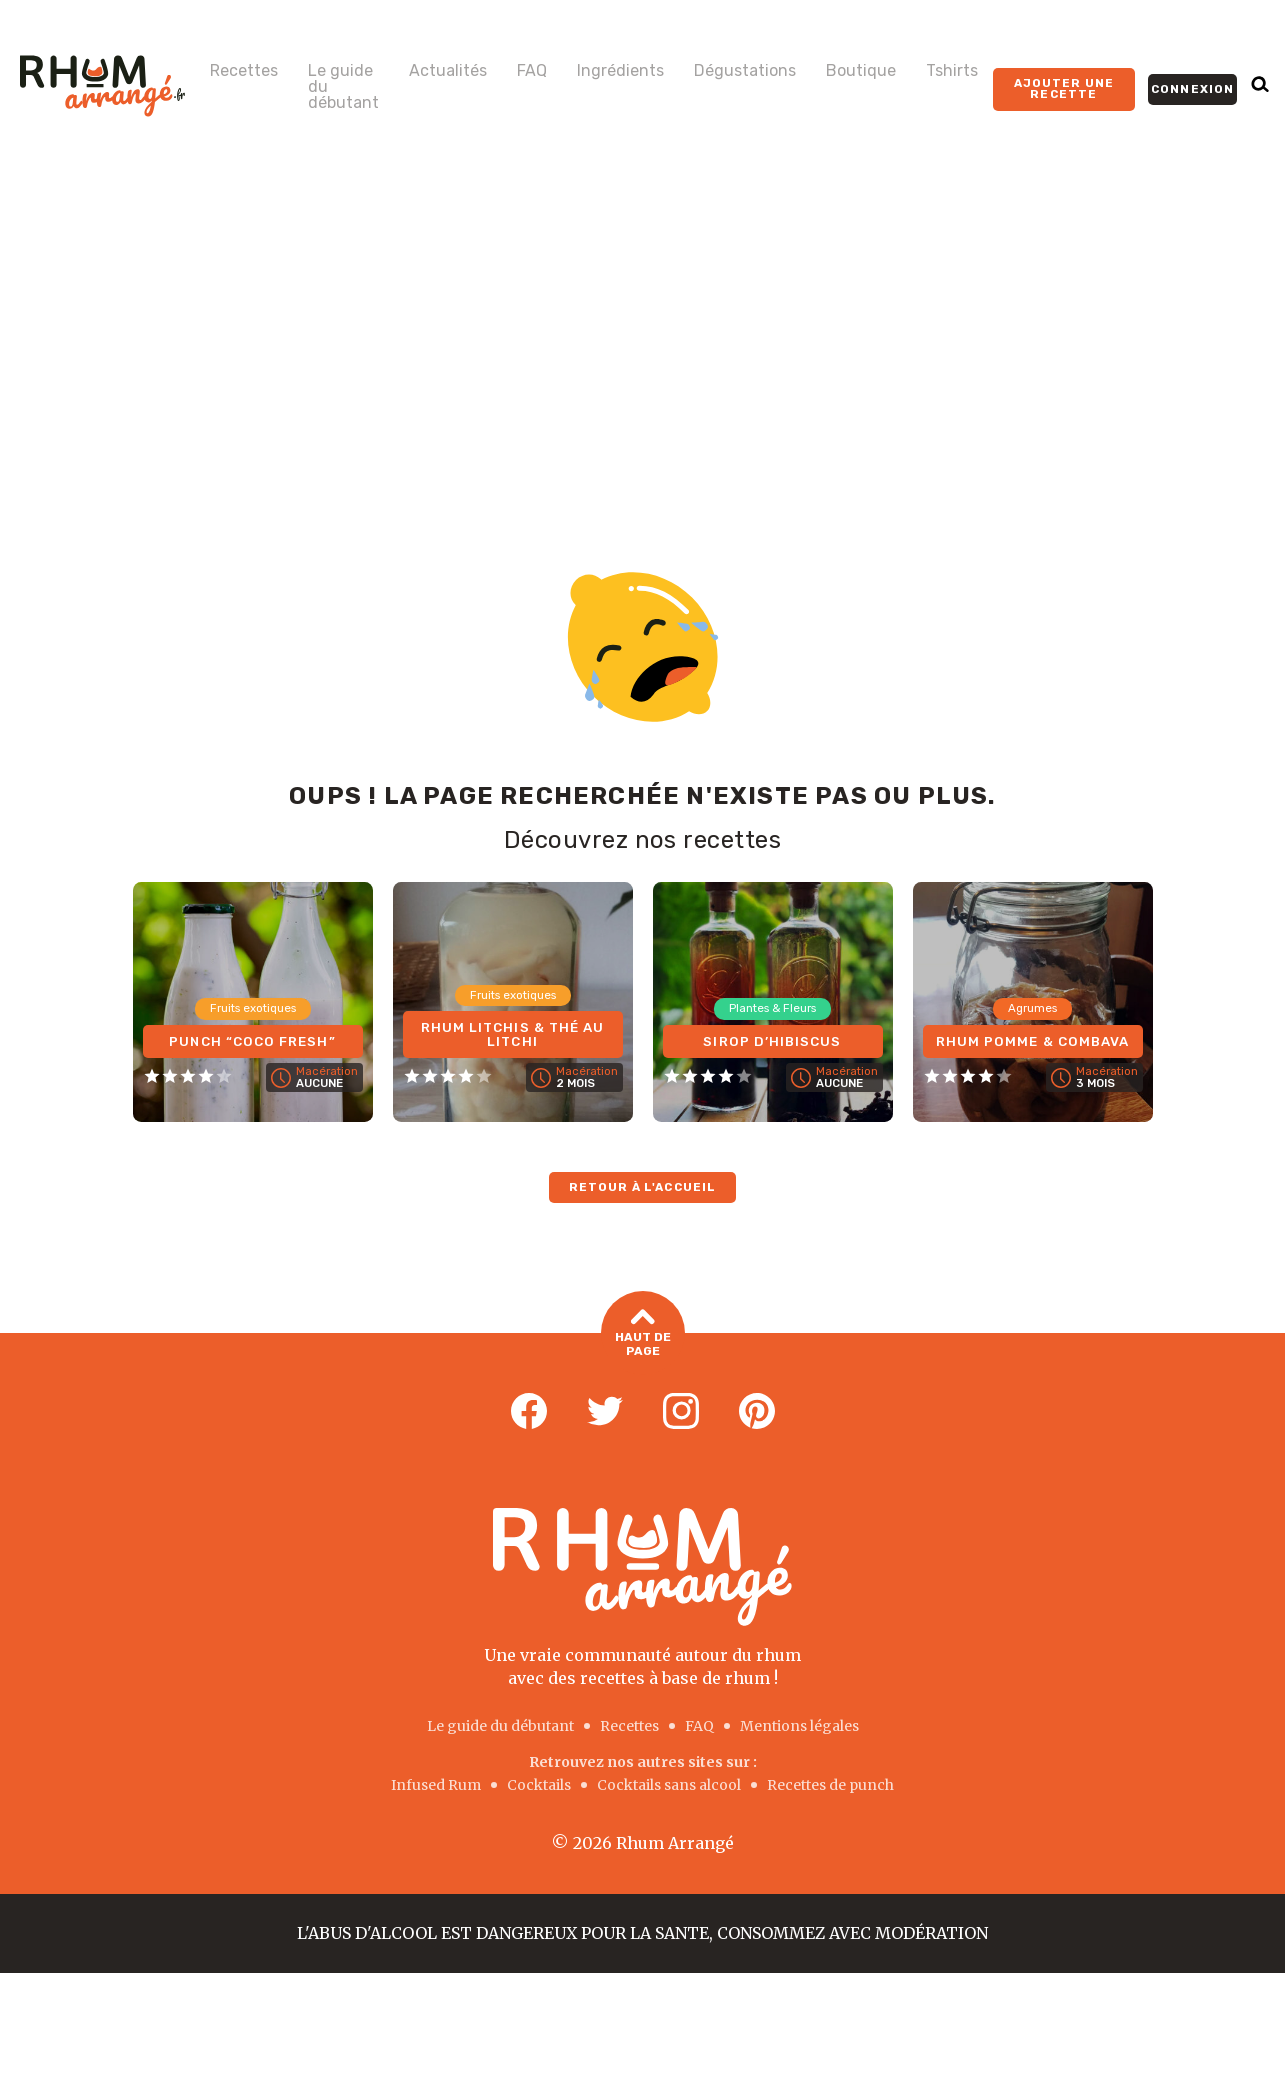 This screenshot has width=1285, height=2073. Describe the element at coordinates (669, 1784) in the screenshot. I see `Cocktails sans alcool` at that location.